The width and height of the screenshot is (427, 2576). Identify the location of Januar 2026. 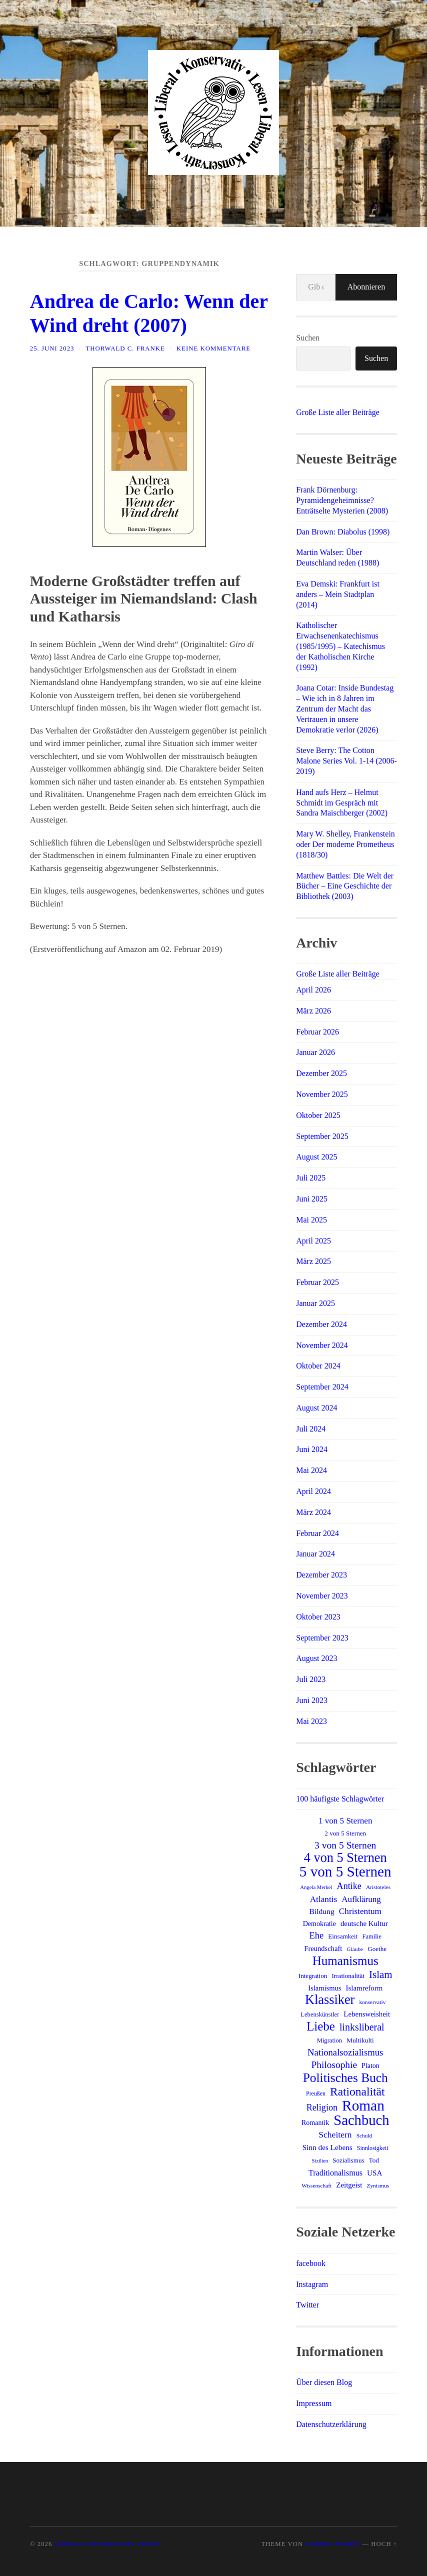
(315, 1052).